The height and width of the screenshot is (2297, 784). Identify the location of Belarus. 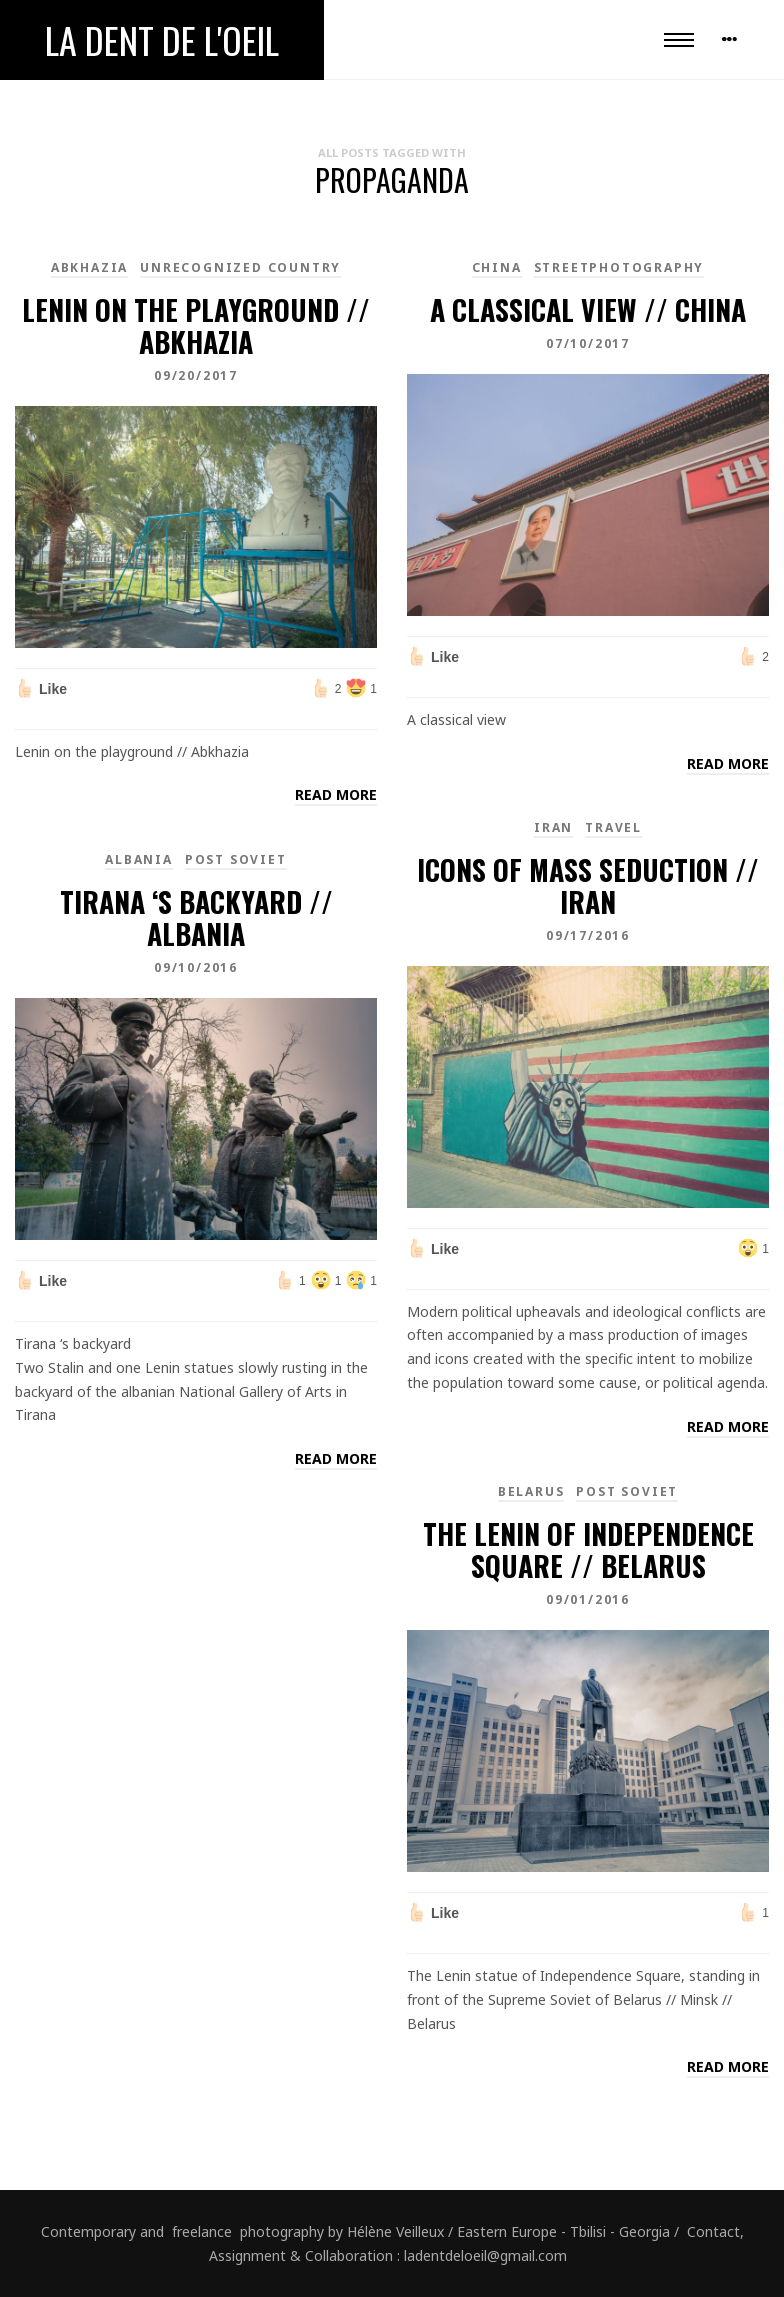
(531, 1491).